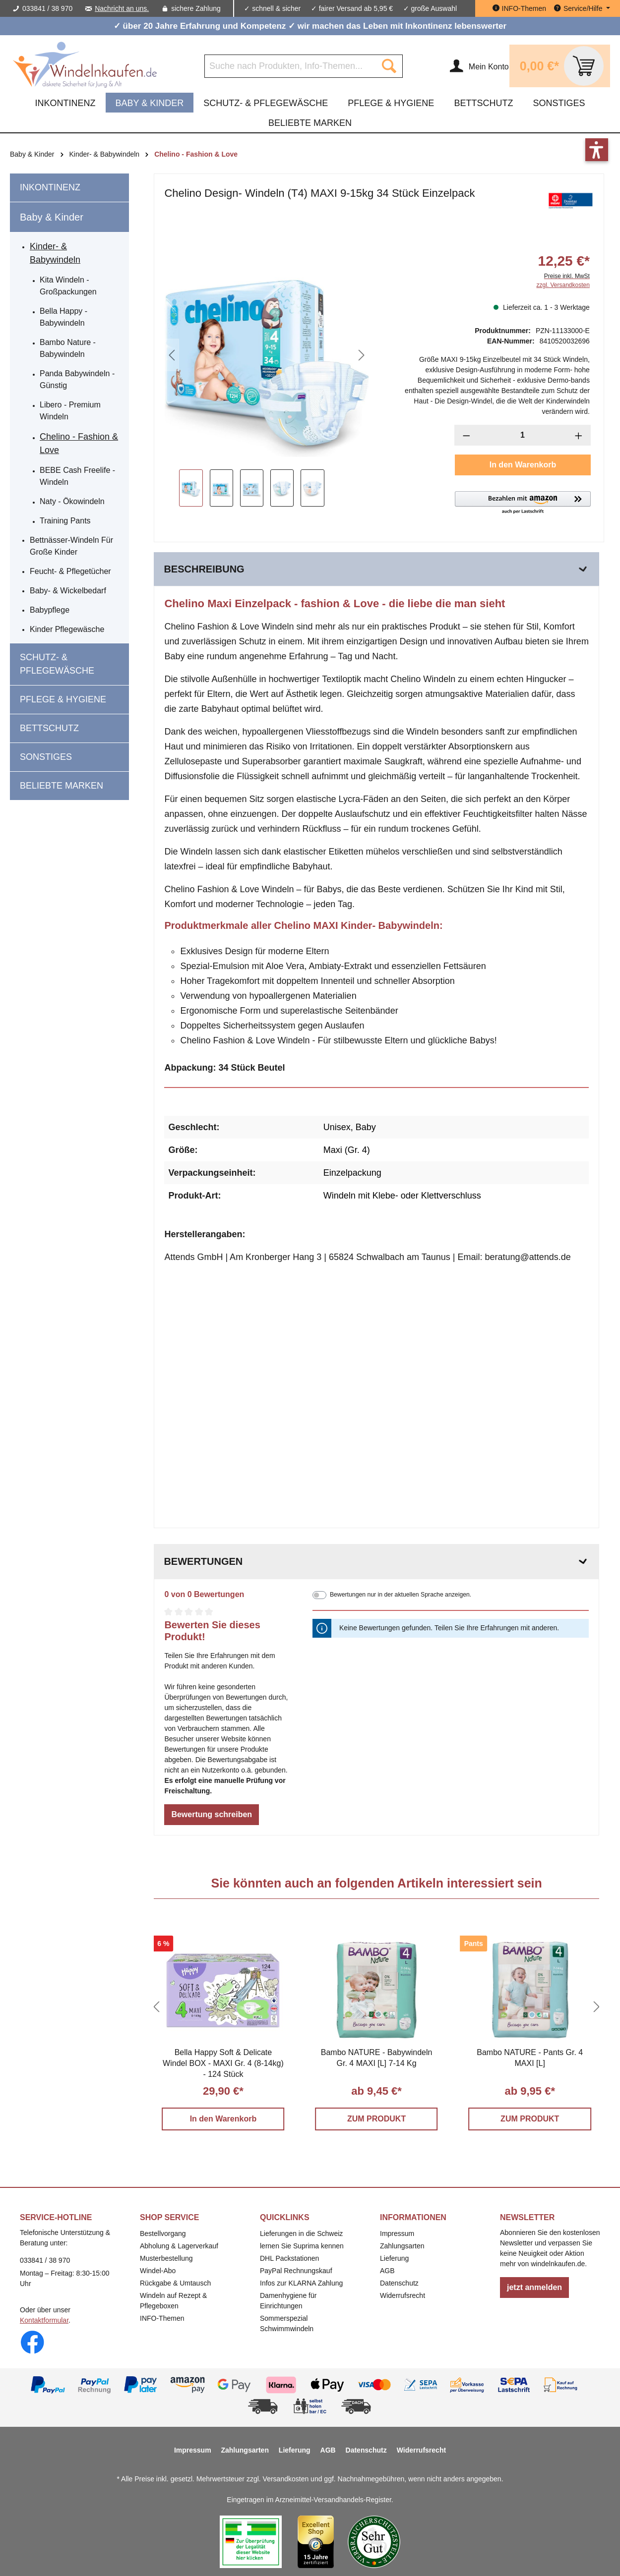 This screenshot has width=620, height=2576. What do you see at coordinates (77, 476) in the screenshot?
I see `BEBE Cash freelife - Windeln` at bounding box center [77, 476].